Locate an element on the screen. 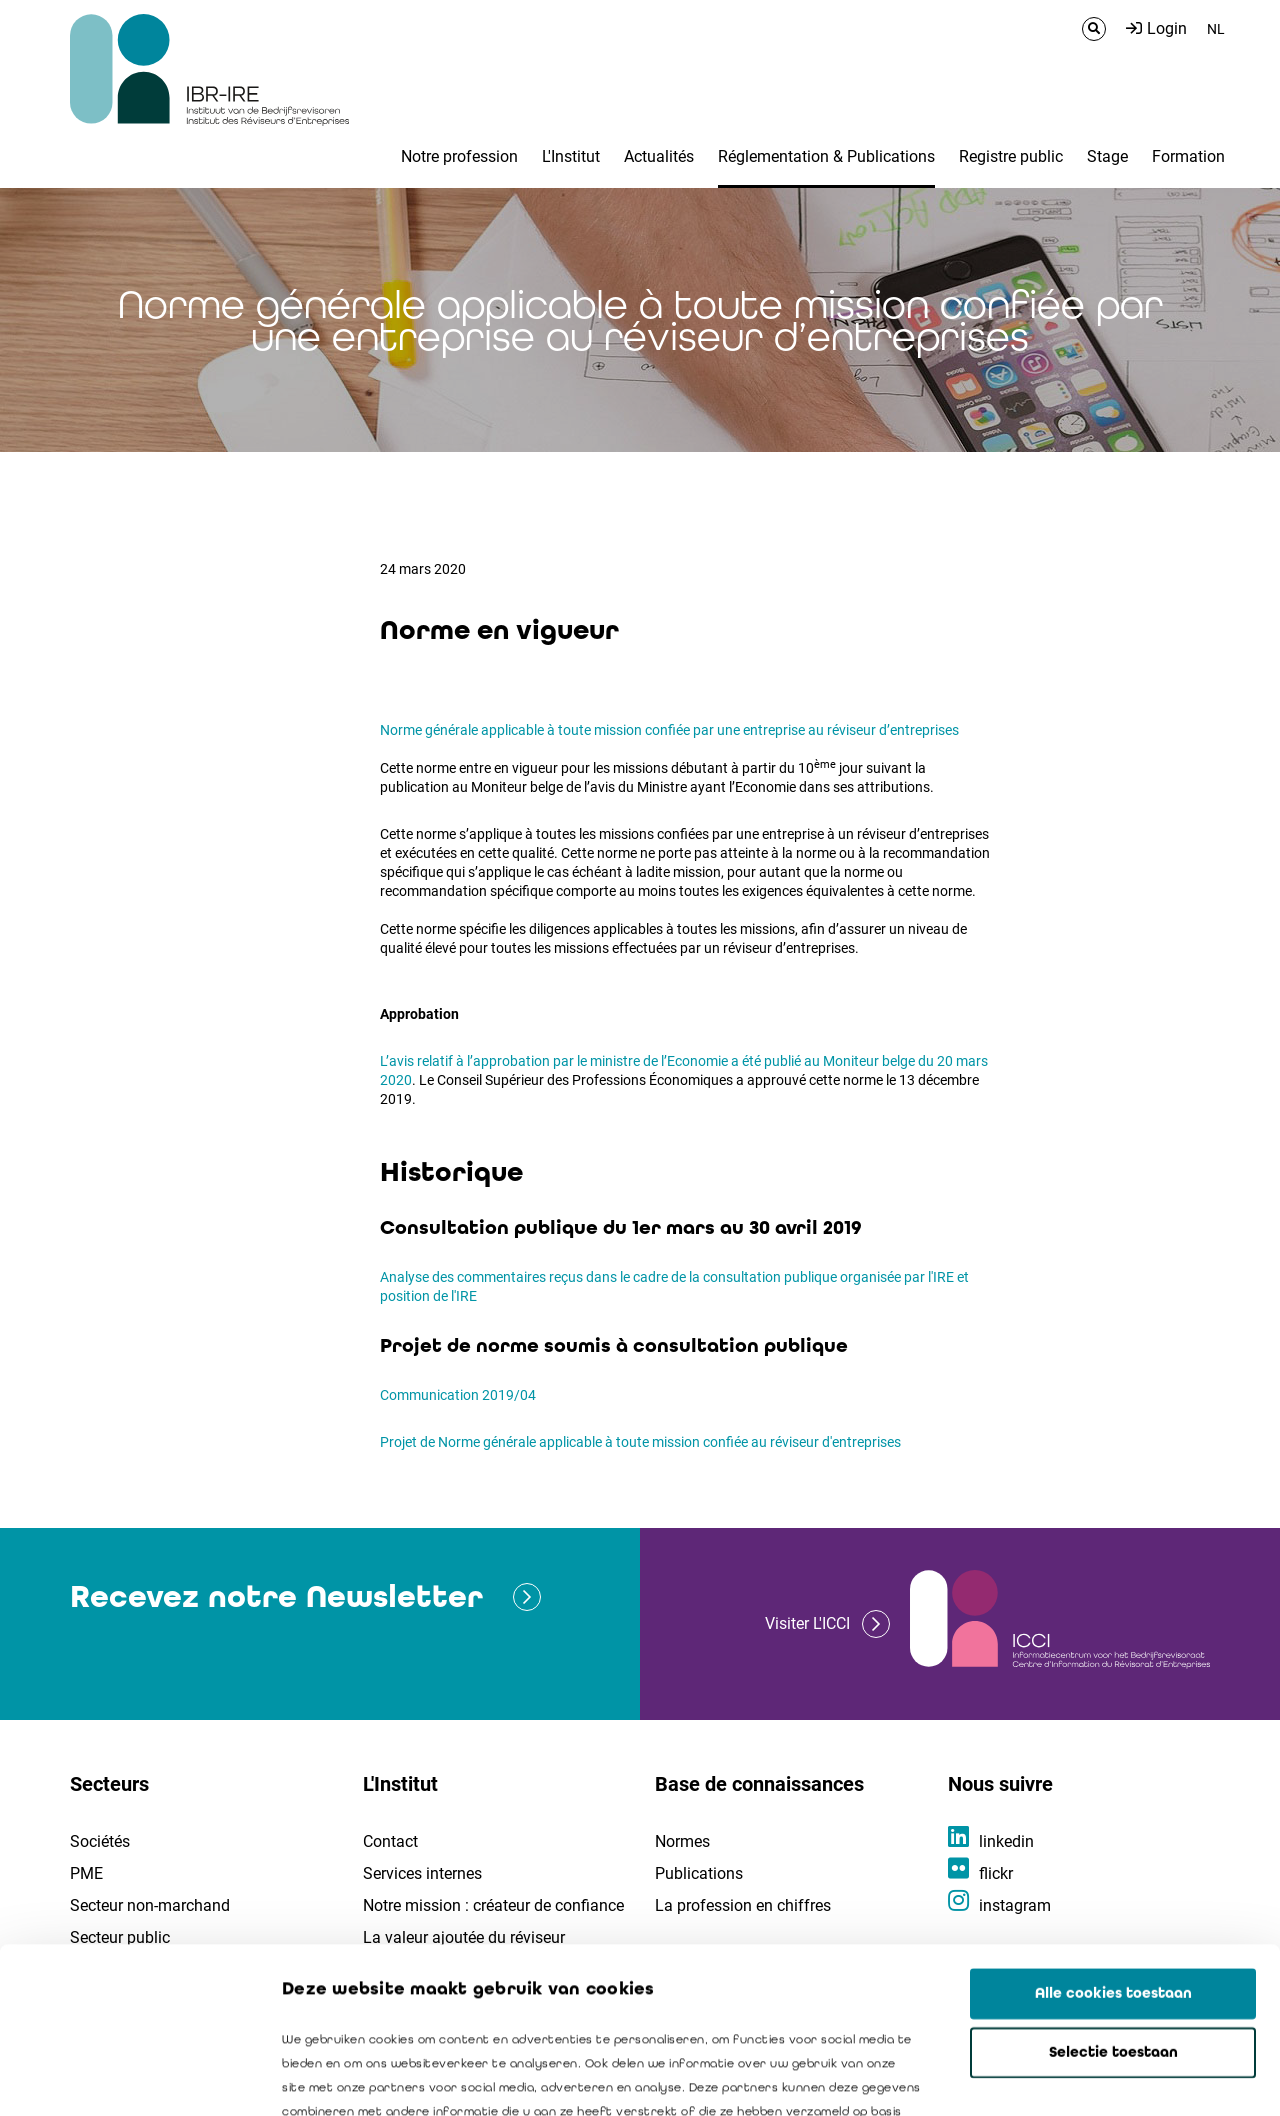  Communication 2019/04 is located at coordinates (458, 1395).